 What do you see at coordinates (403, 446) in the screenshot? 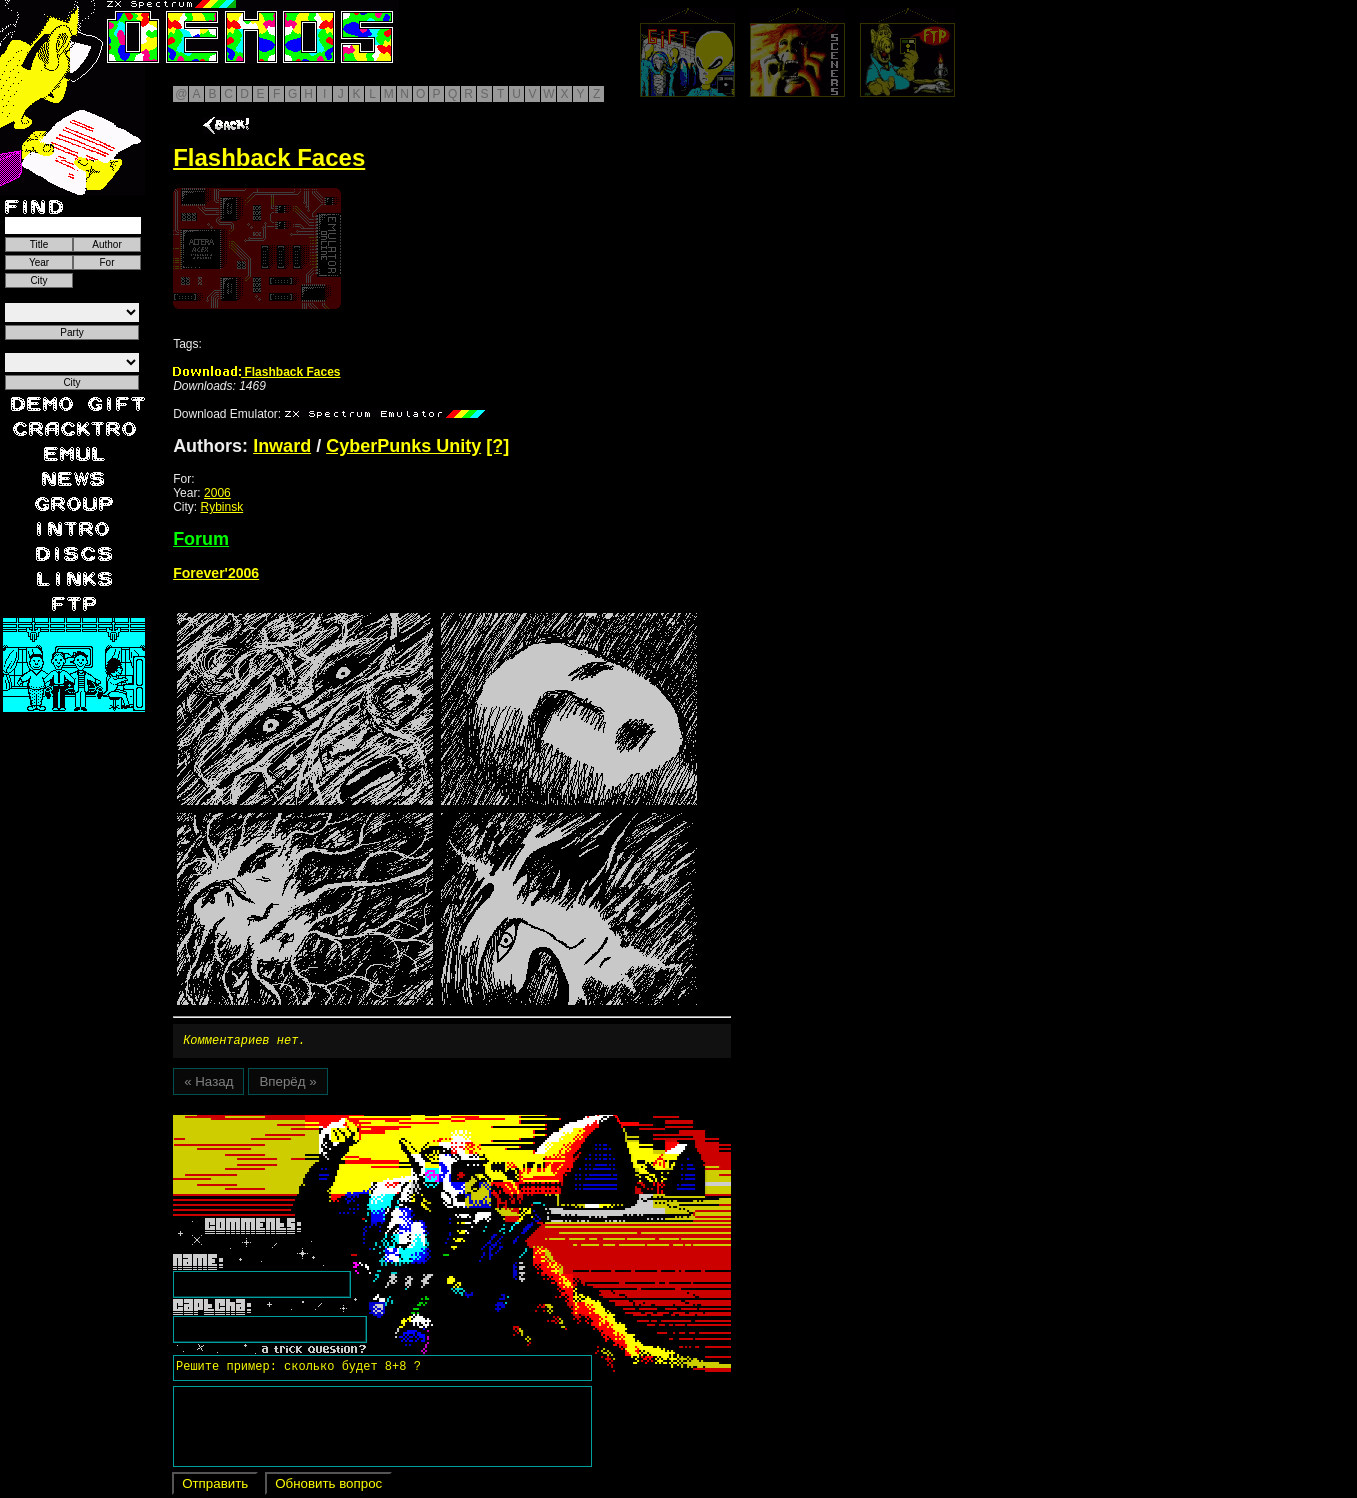
I see `CyberPunks Unity` at bounding box center [403, 446].